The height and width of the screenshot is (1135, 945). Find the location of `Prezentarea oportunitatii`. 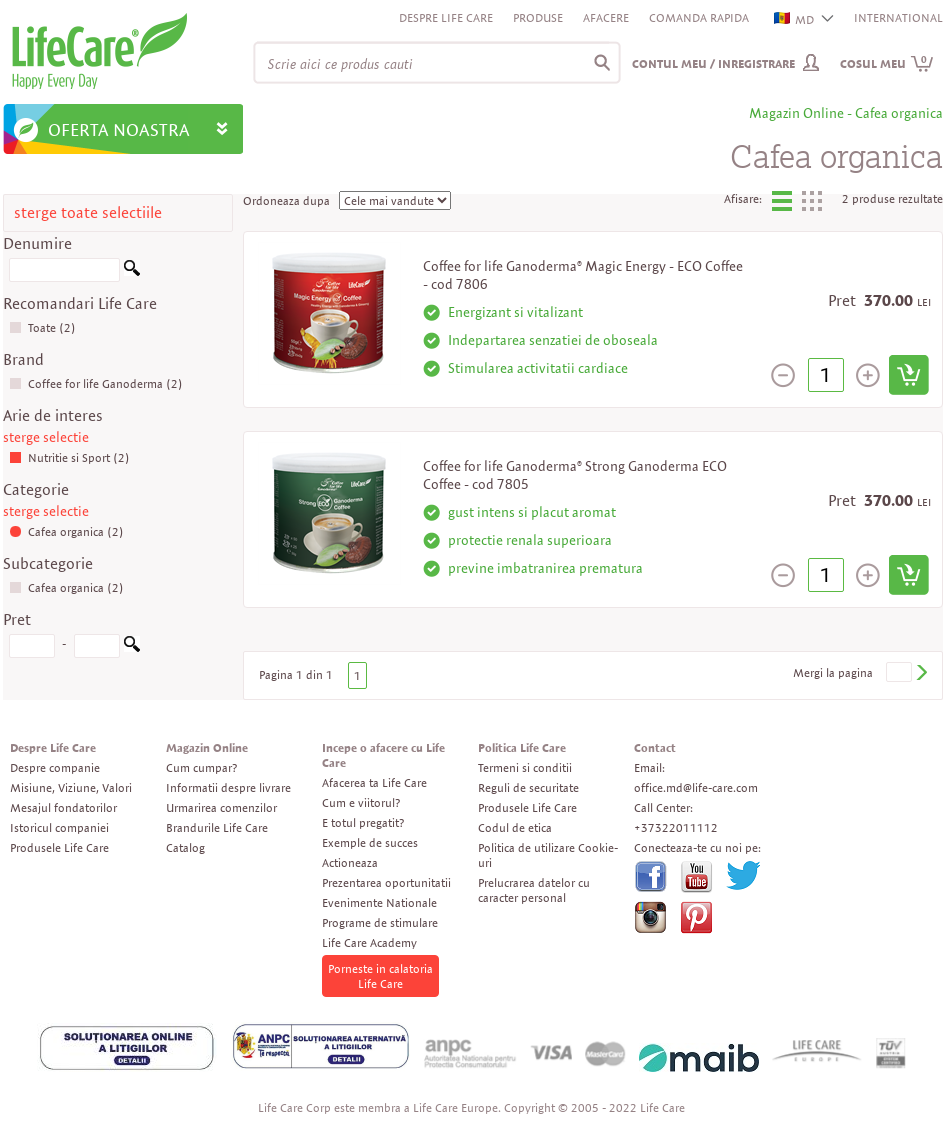

Prezentarea oportunitatii is located at coordinates (386, 882).